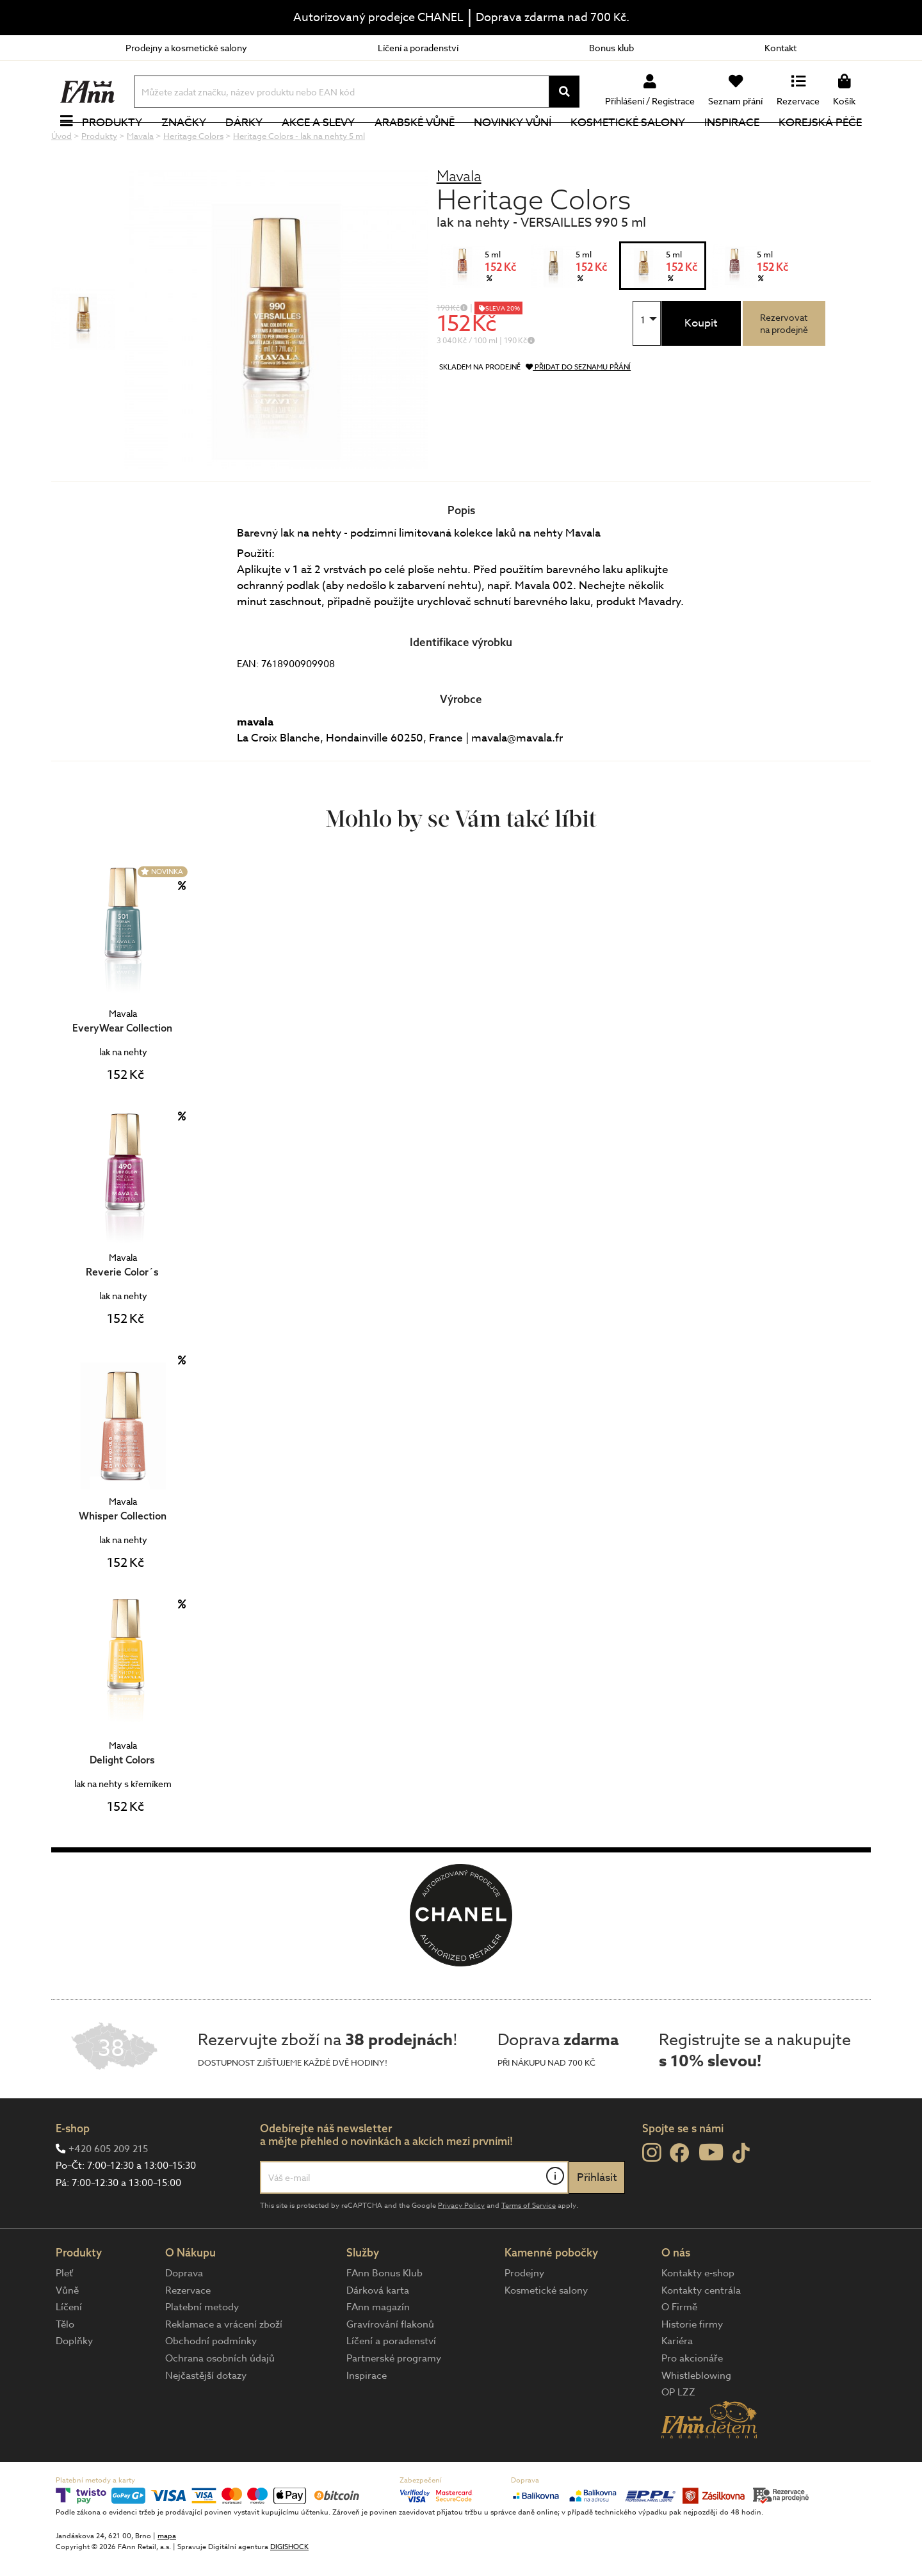  Describe the element at coordinates (206, 2418) in the screenshot. I see `Nejčastější dotazy` at that location.